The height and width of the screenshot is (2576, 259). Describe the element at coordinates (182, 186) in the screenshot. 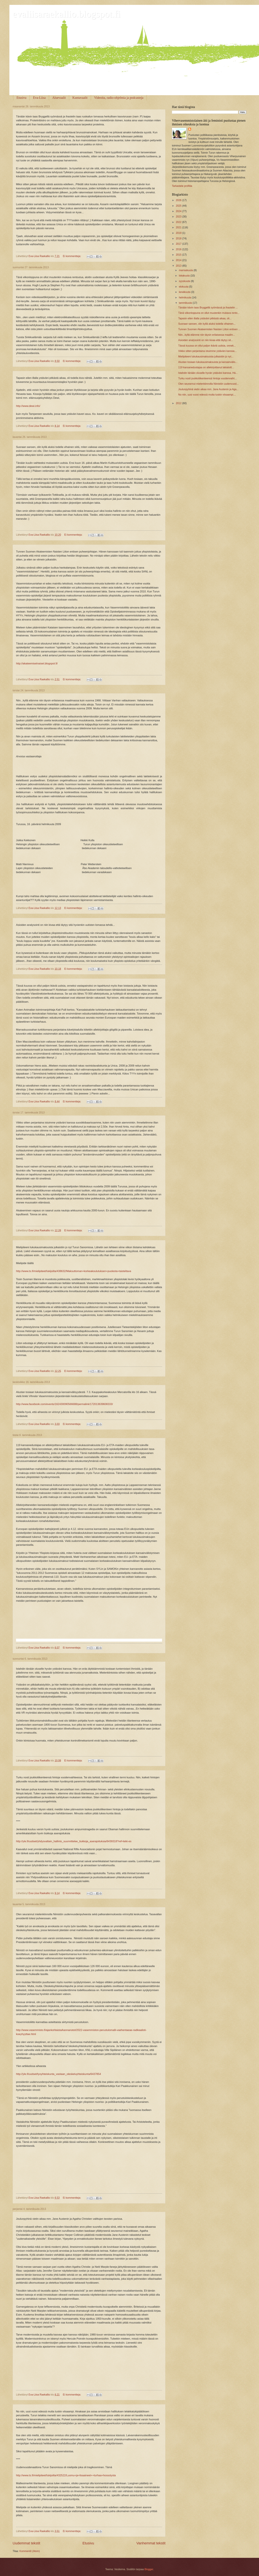

I see `Tarkastele profiilia` at that location.